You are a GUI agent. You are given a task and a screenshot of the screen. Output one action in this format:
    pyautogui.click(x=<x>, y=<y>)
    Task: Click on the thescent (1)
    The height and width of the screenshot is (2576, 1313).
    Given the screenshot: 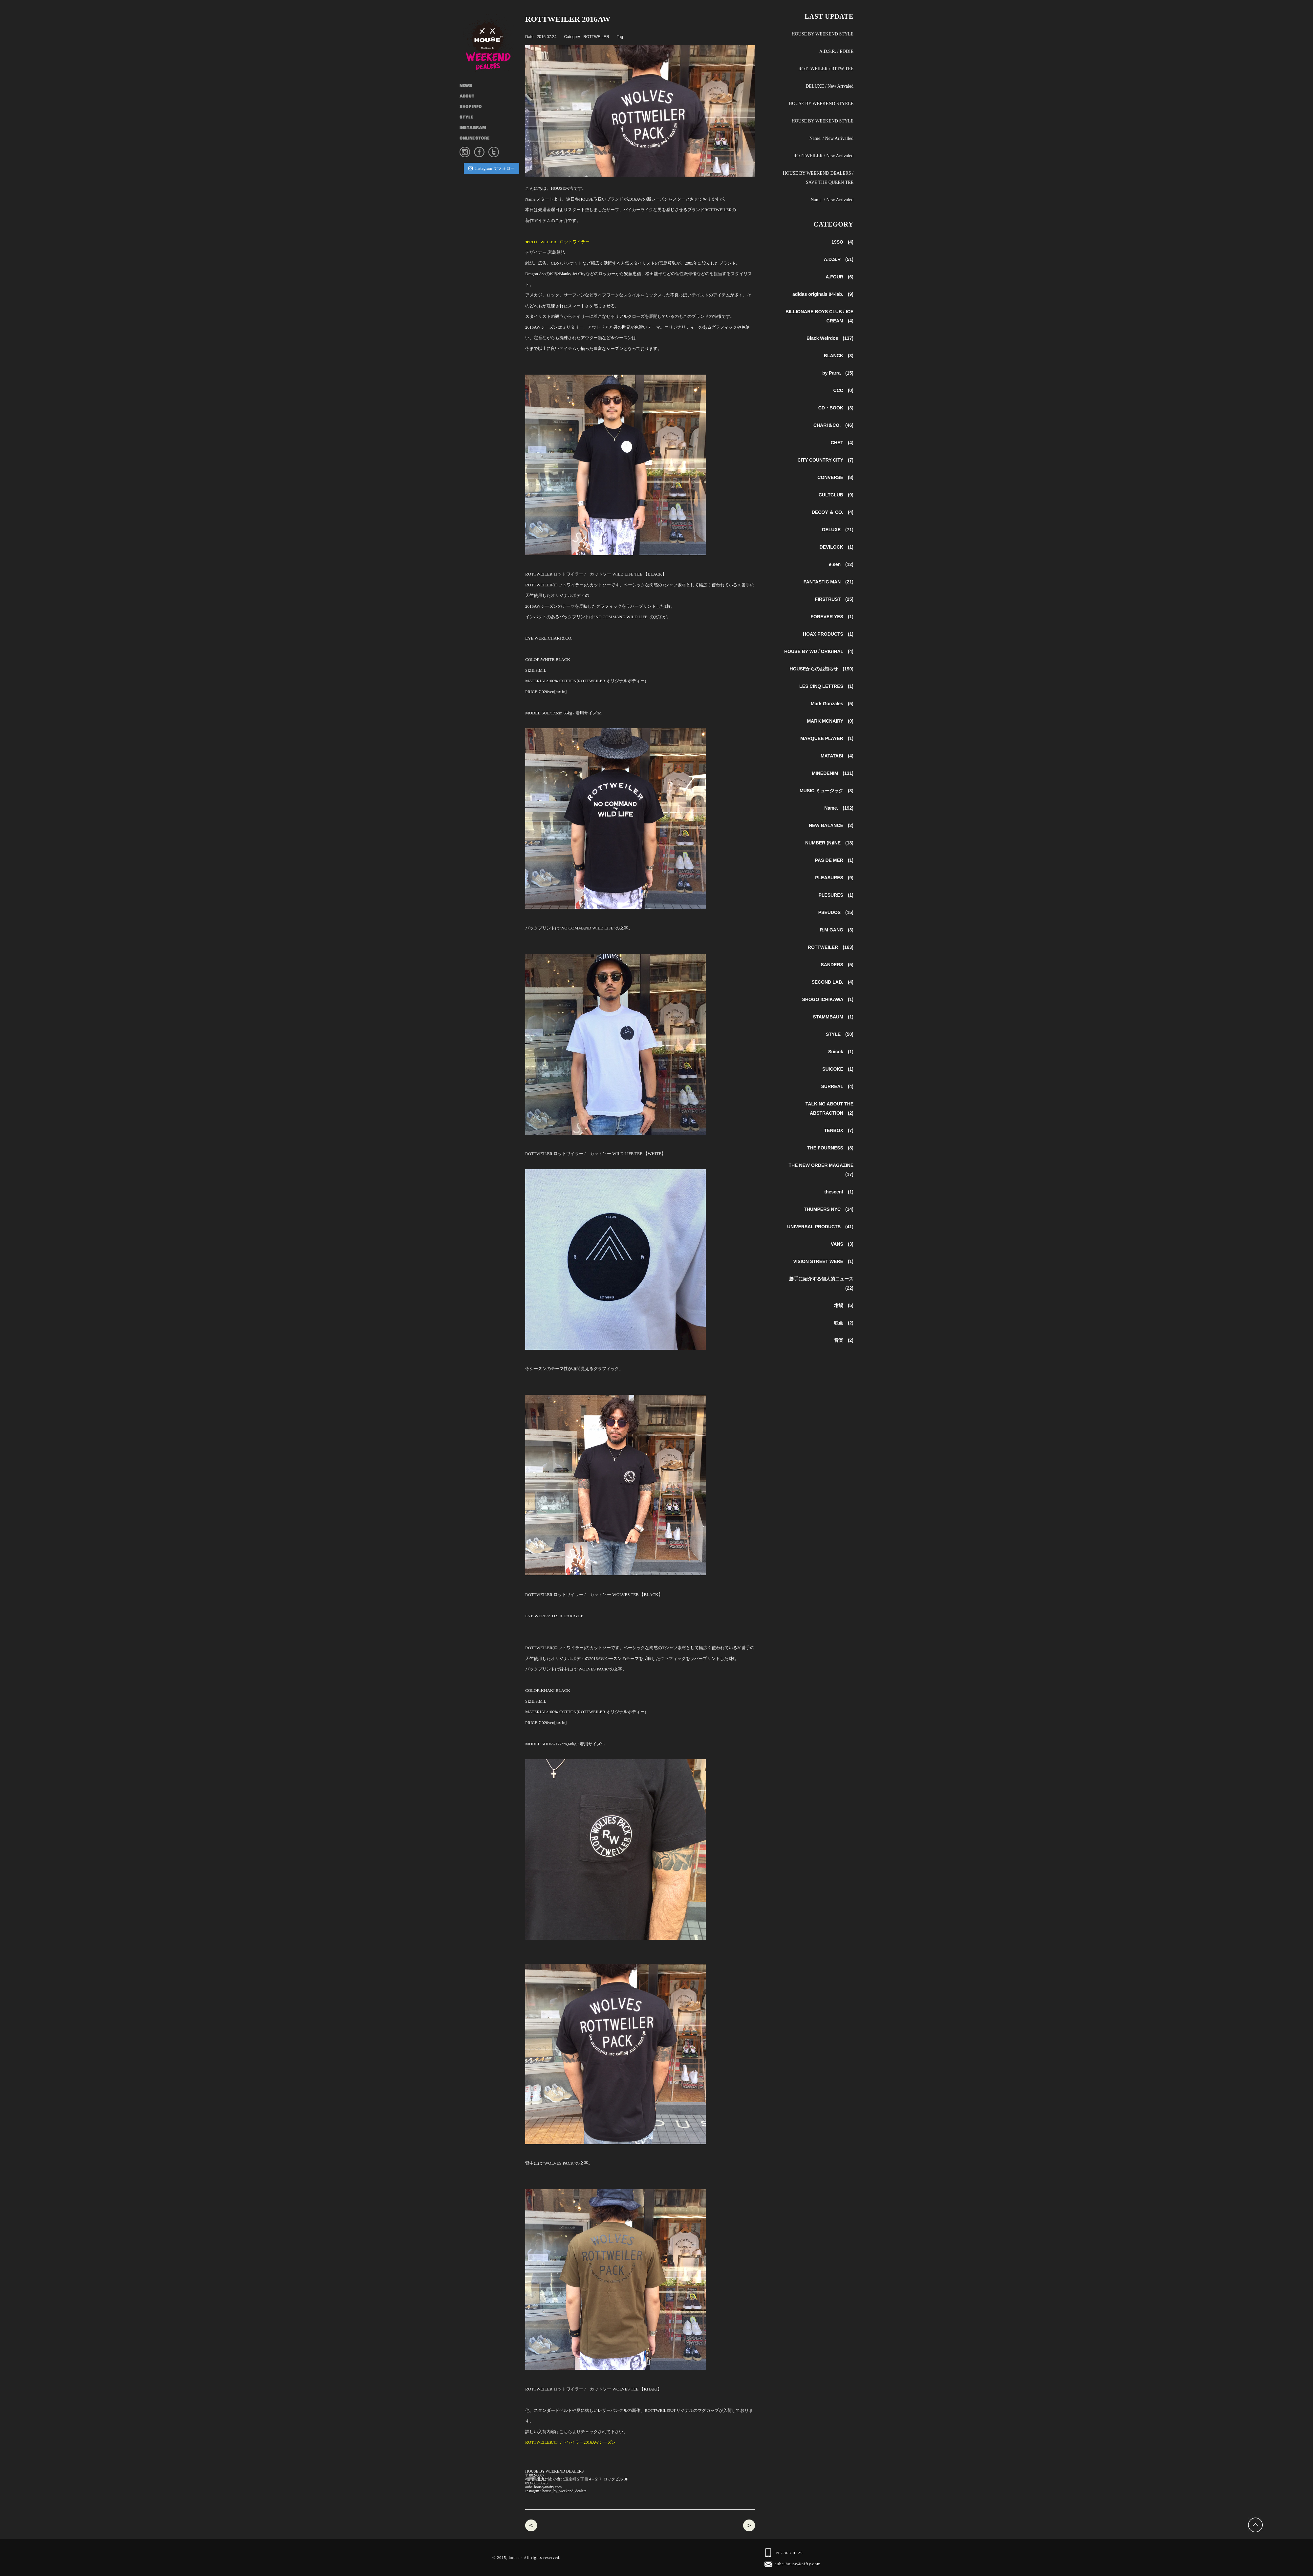 What is the action you would take?
    pyautogui.click(x=838, y=1191)
    